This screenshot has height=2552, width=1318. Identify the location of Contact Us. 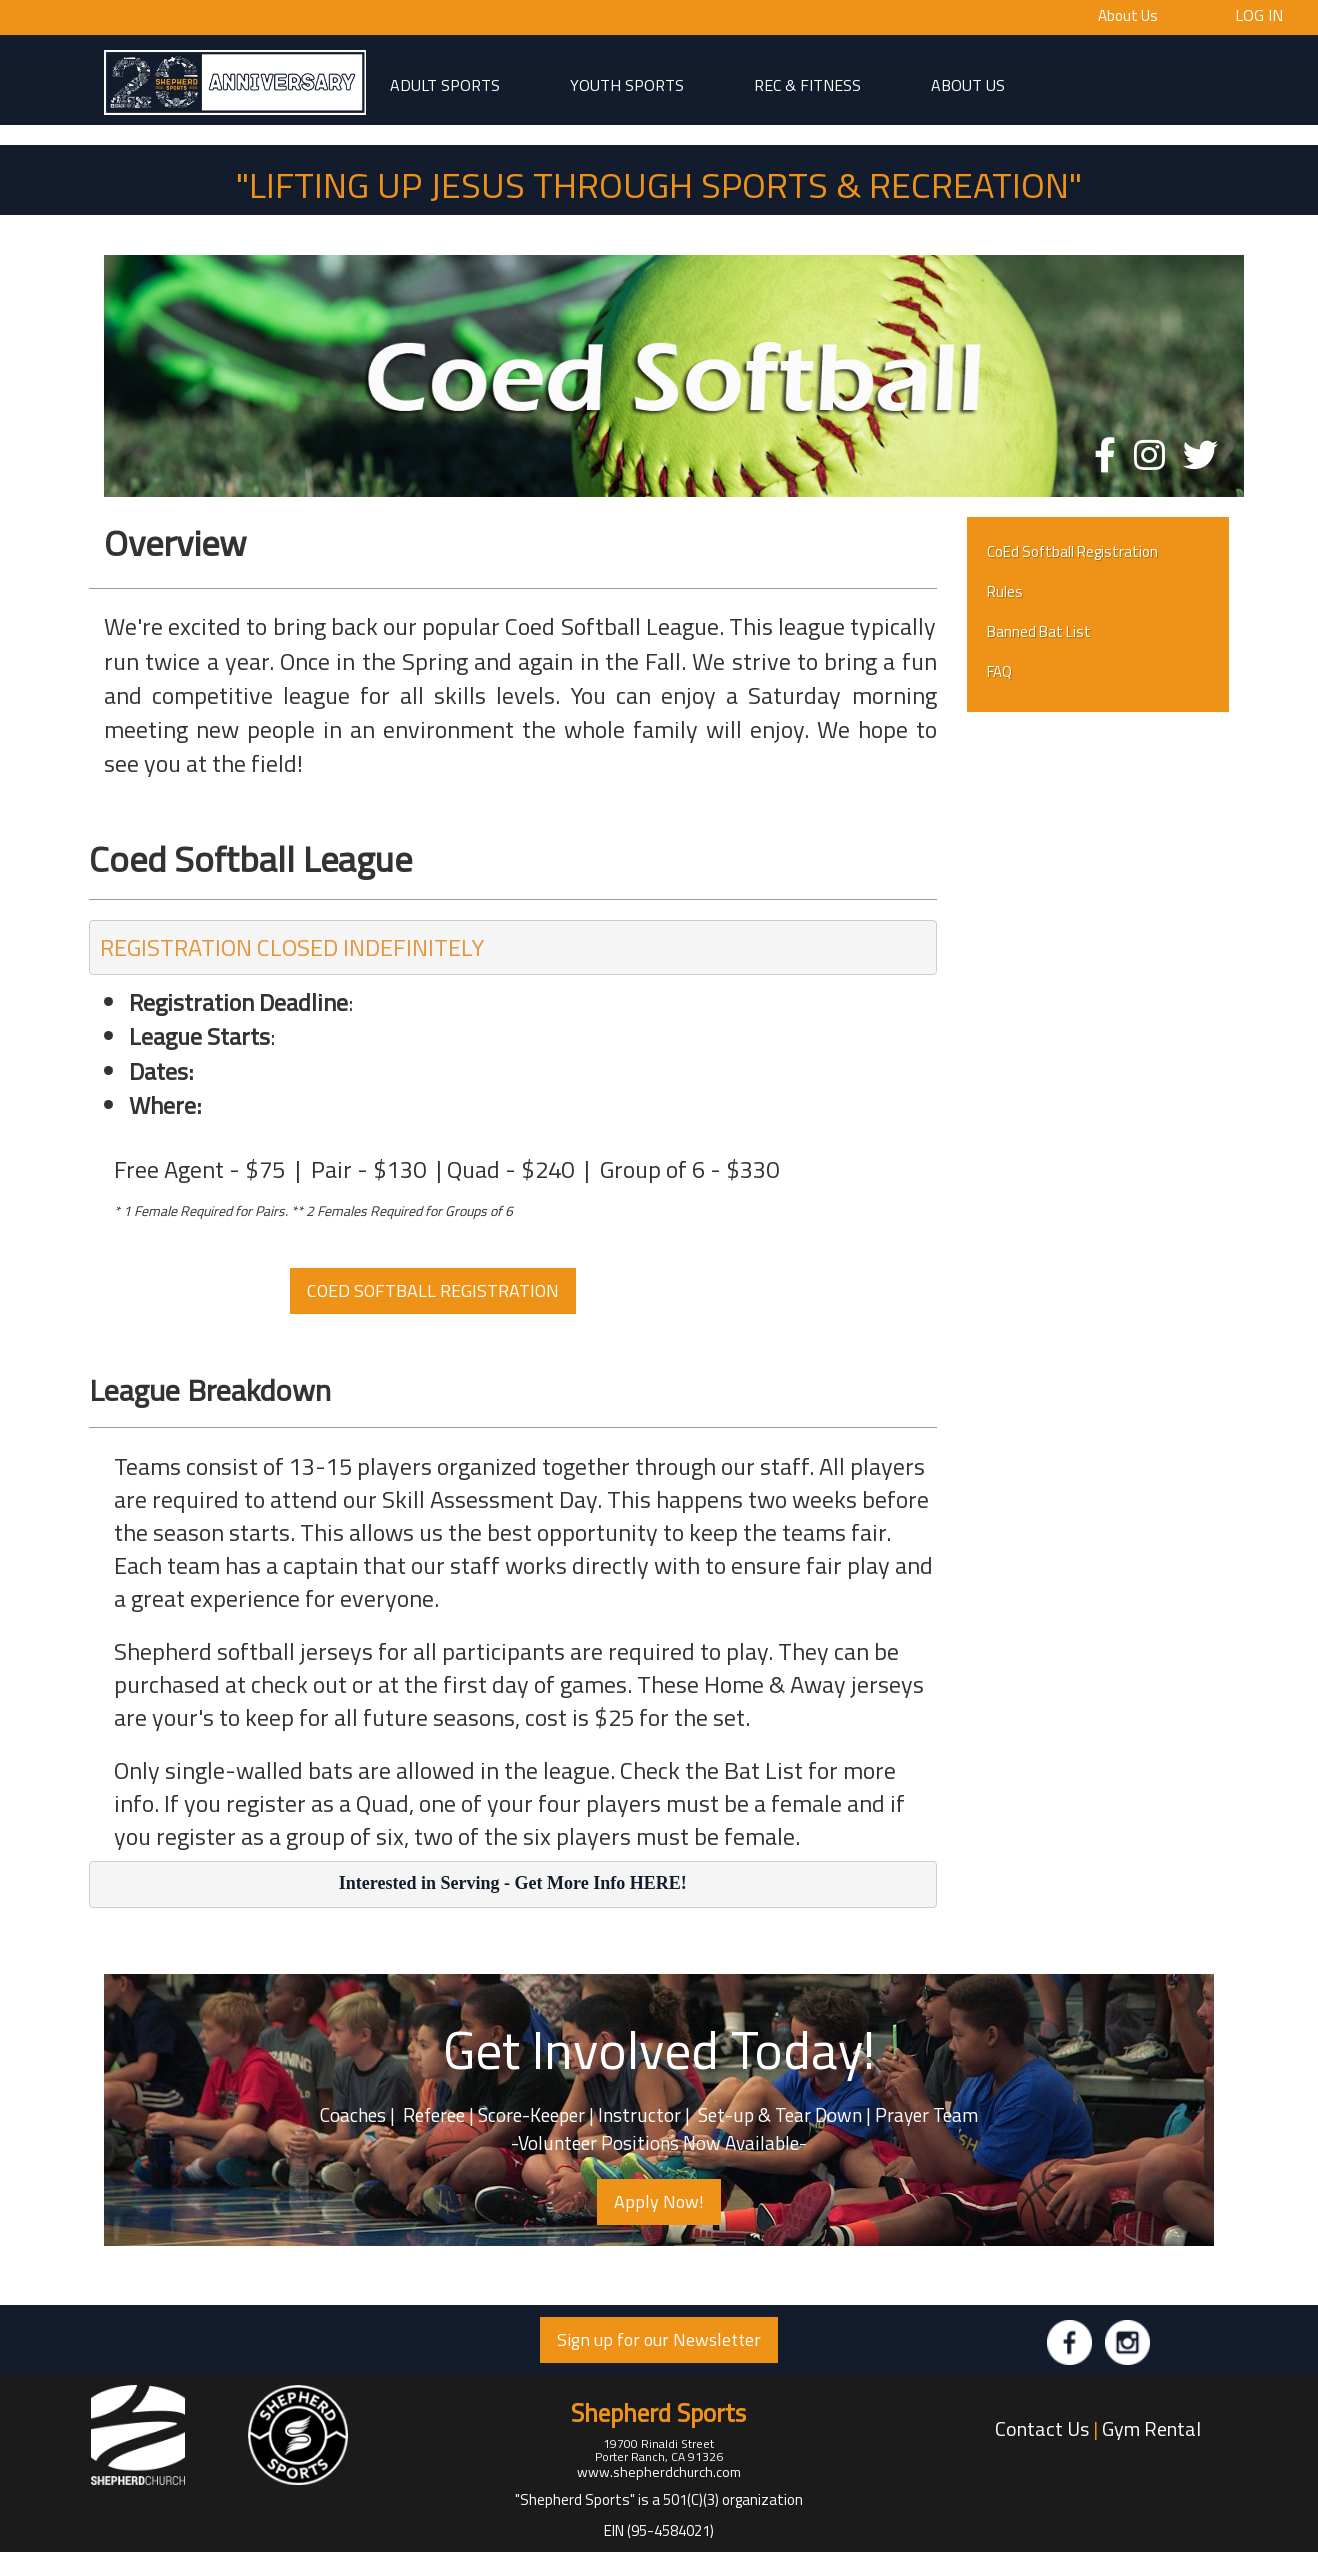
(1042, 2428).